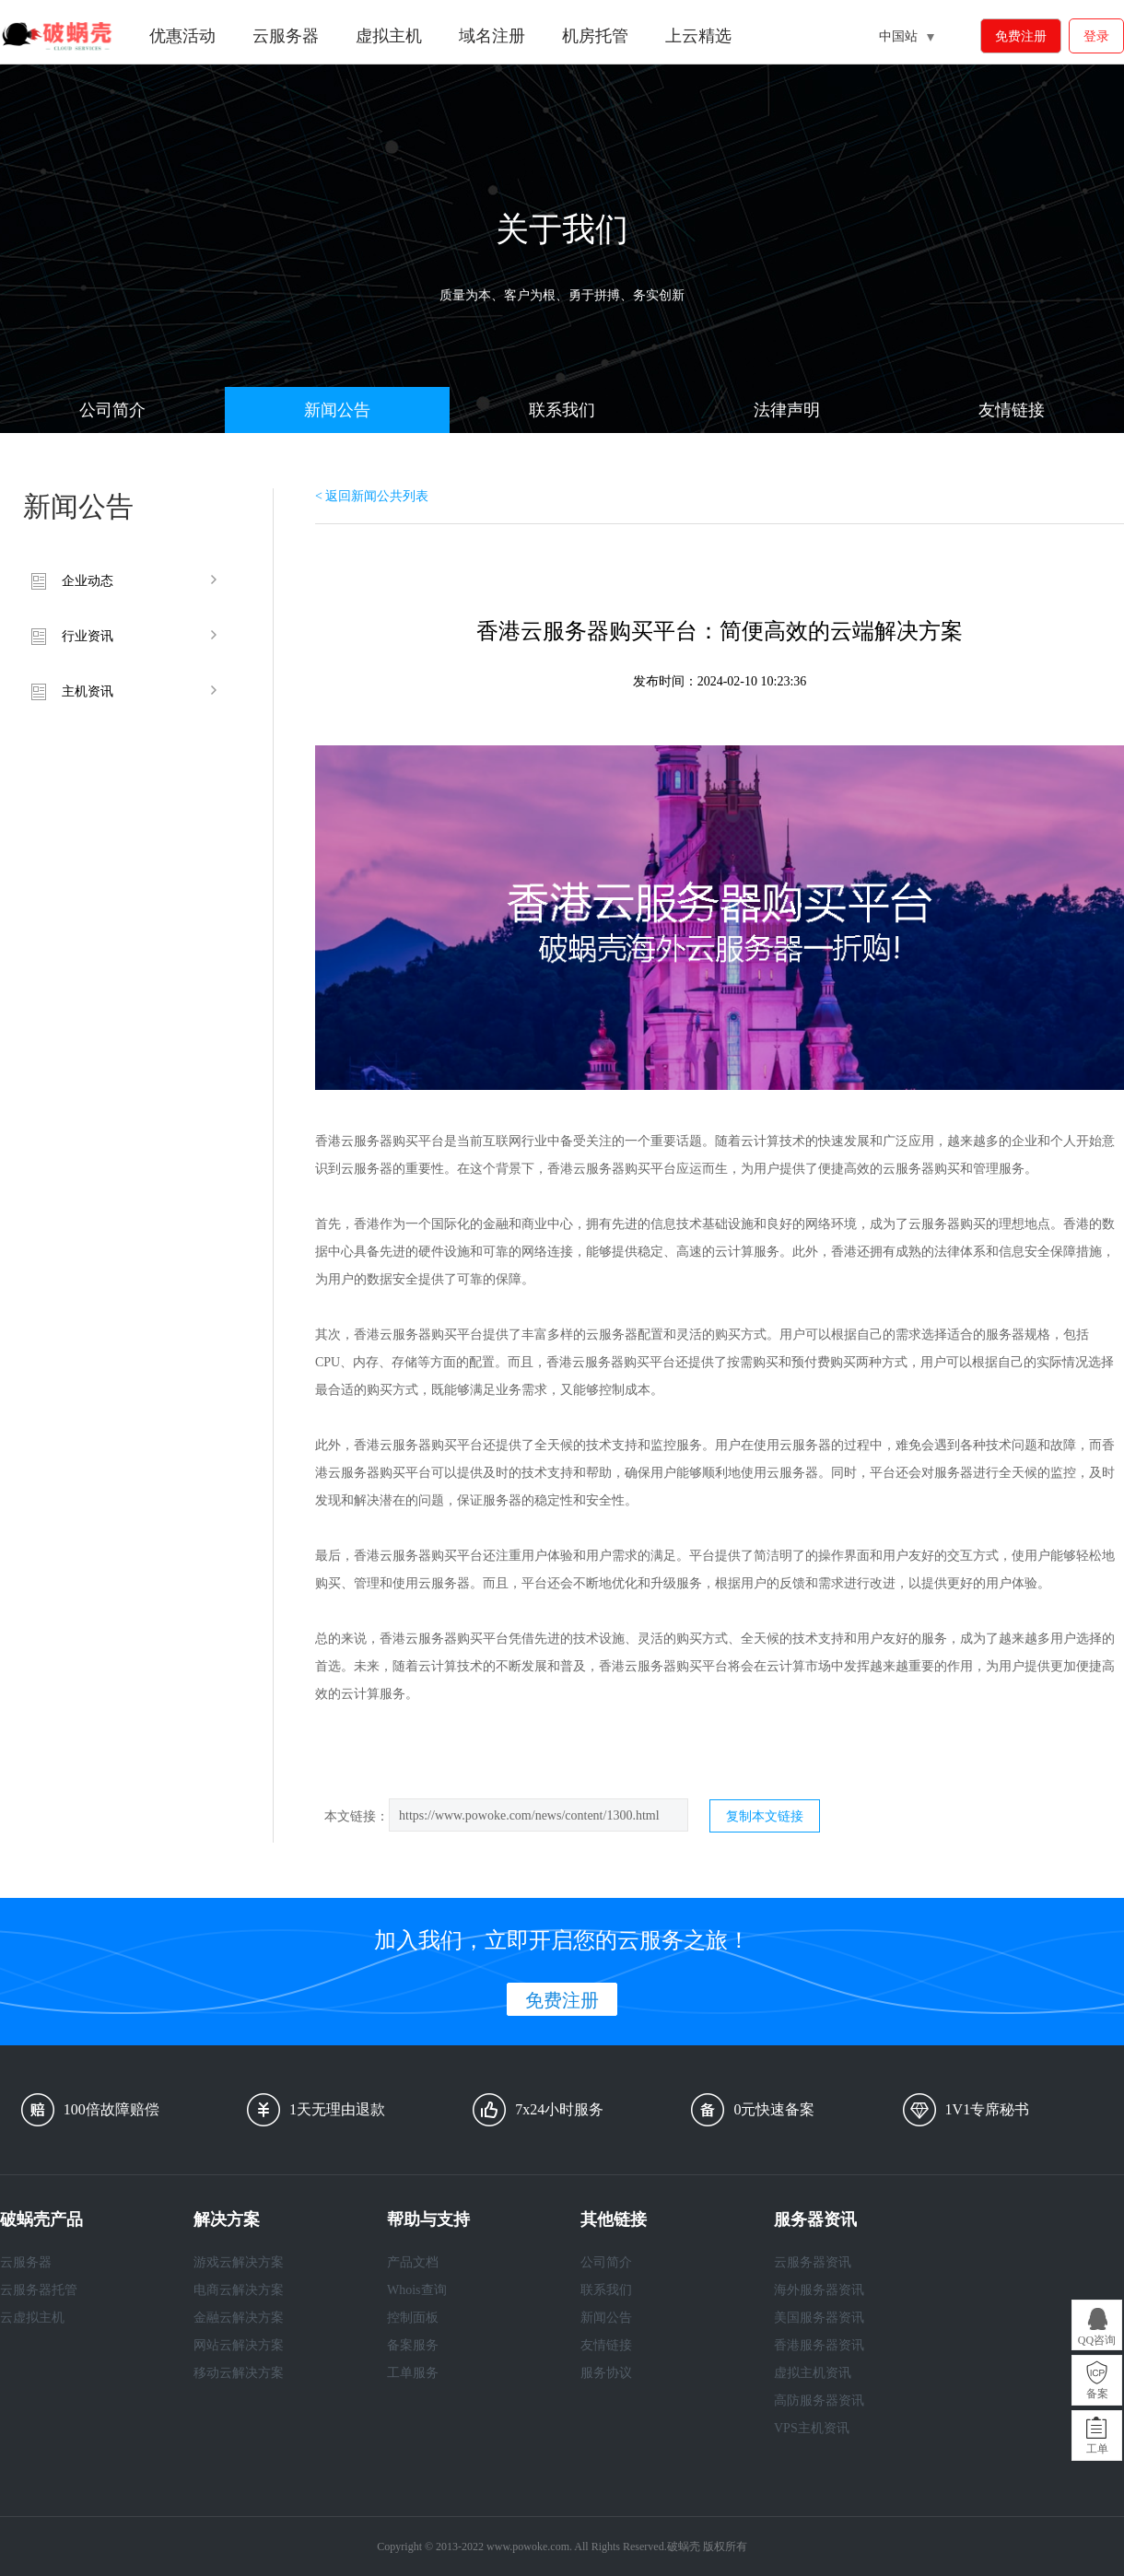 This screenshot has height=2576, width=1124. Describe the element at coordinates (811, 2428) in the screenshot. I see `VPS主机资讯` at that location.